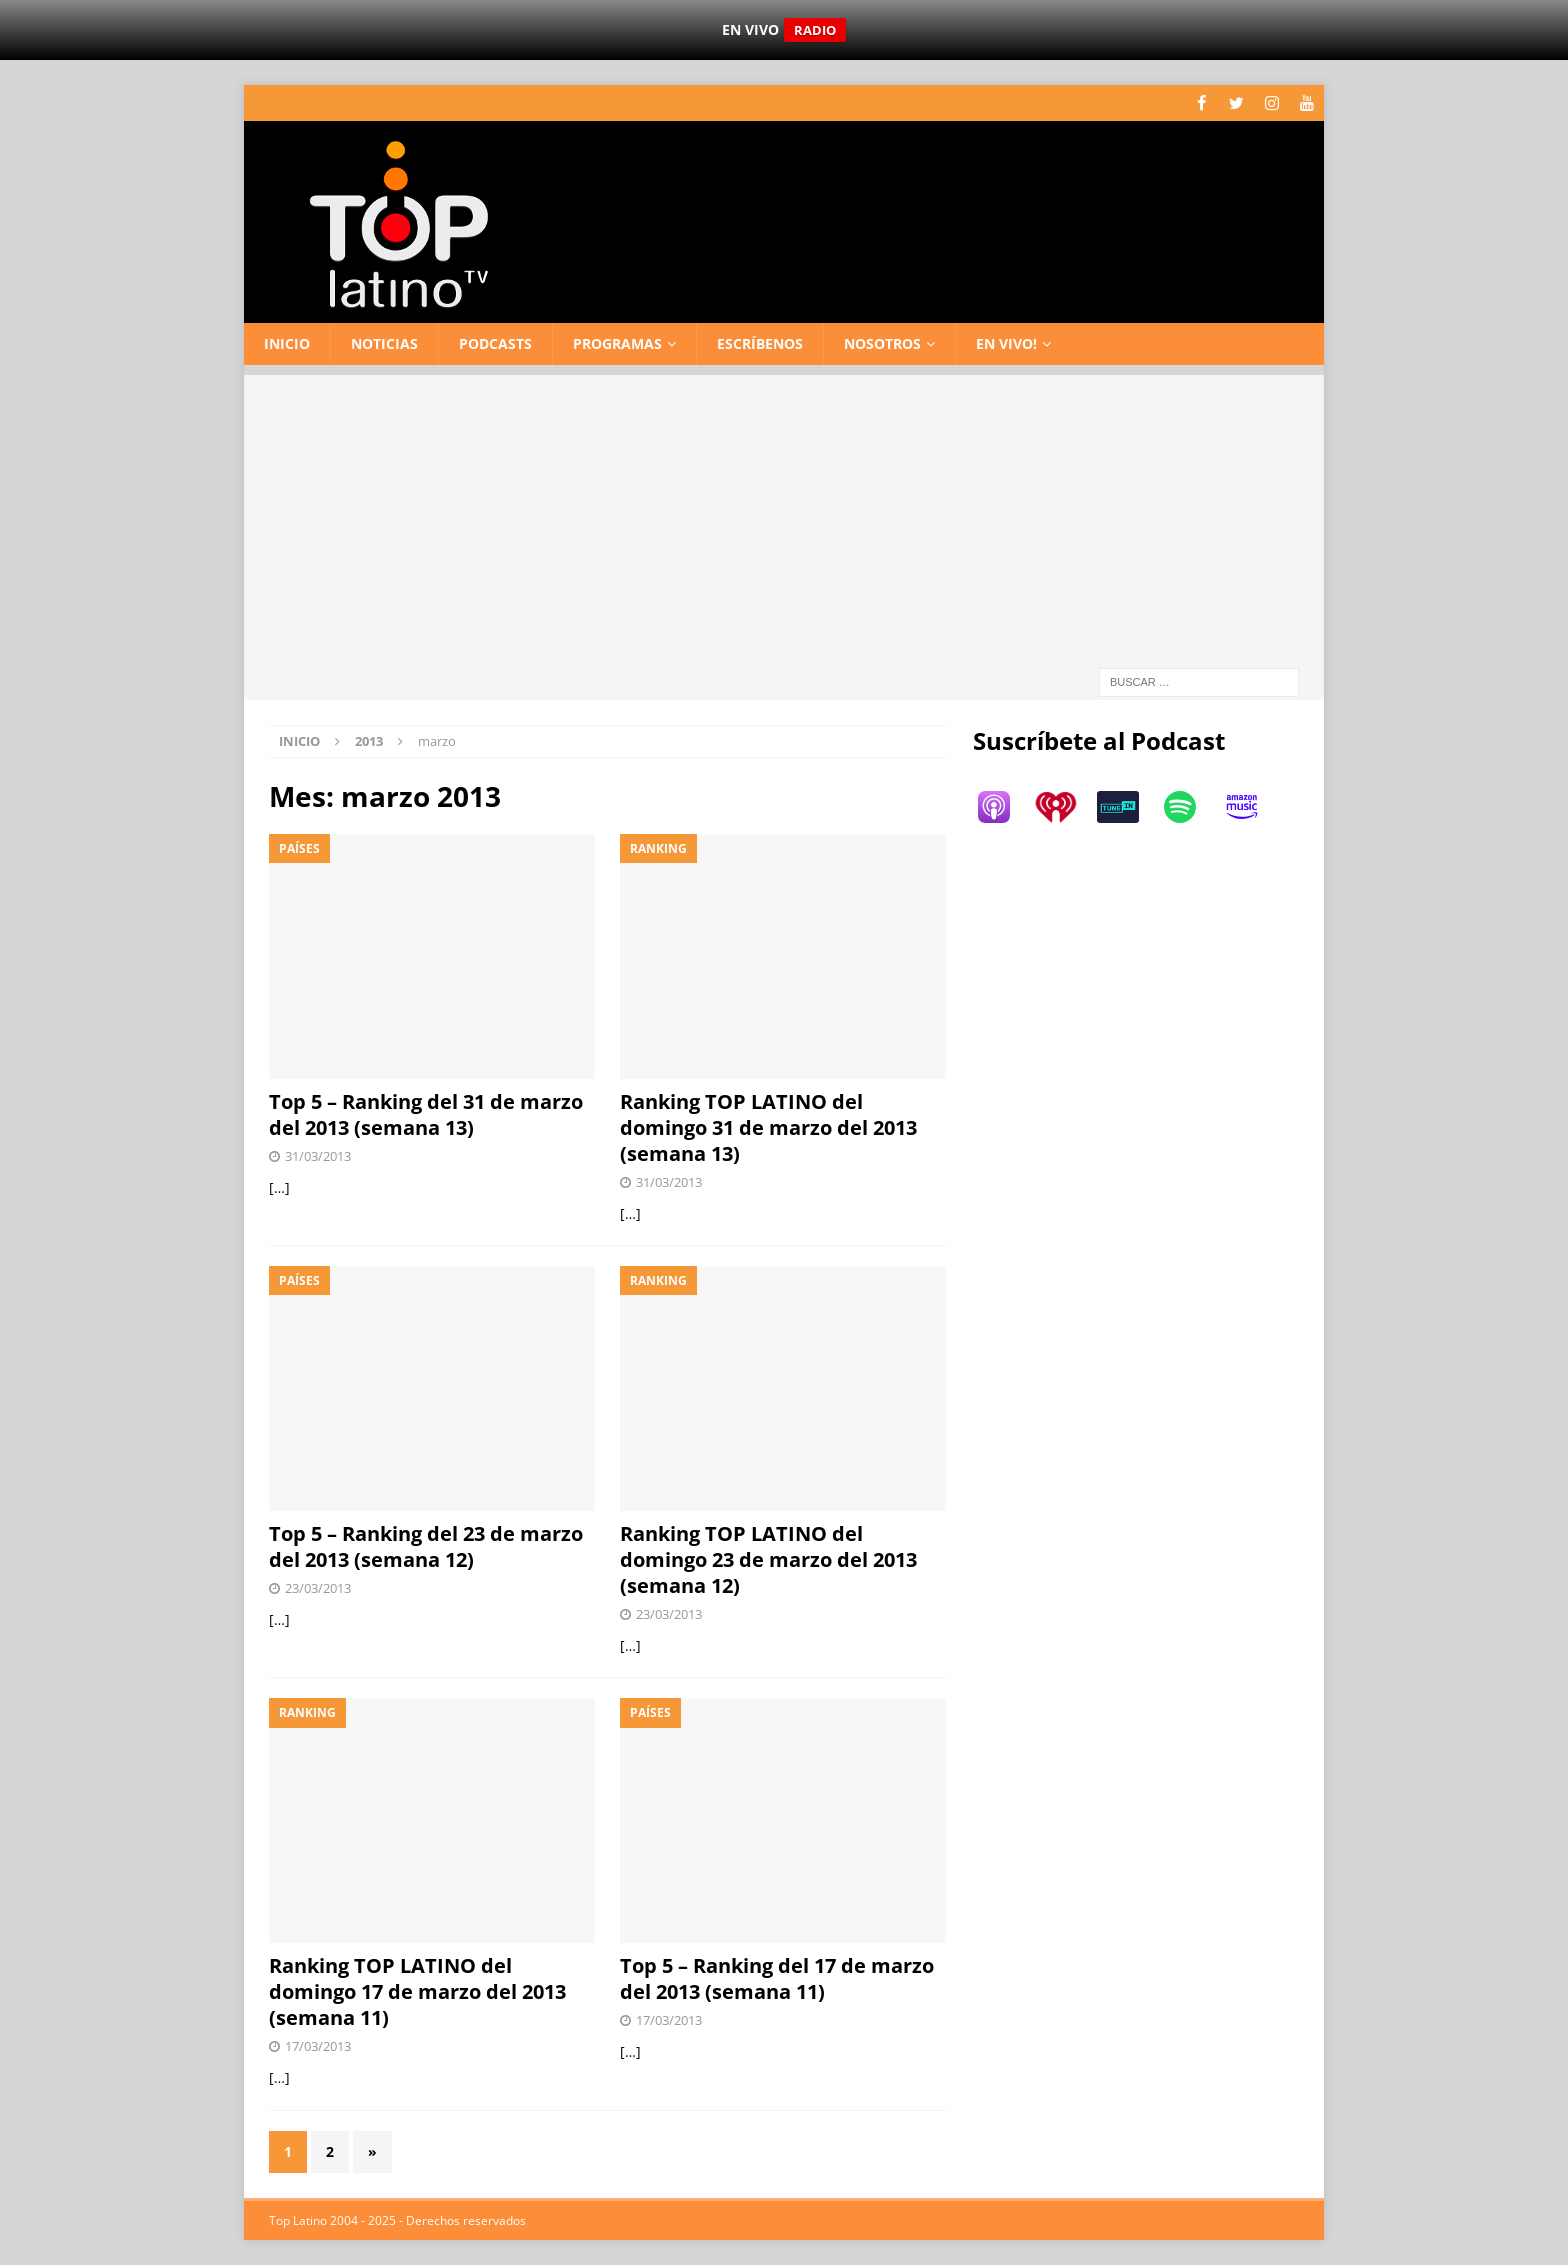 The width and height of the screenshot is (1568, 2265). Describe the element at coordinates (384, 342) in the screenshot. I see `Noticias` at that location.